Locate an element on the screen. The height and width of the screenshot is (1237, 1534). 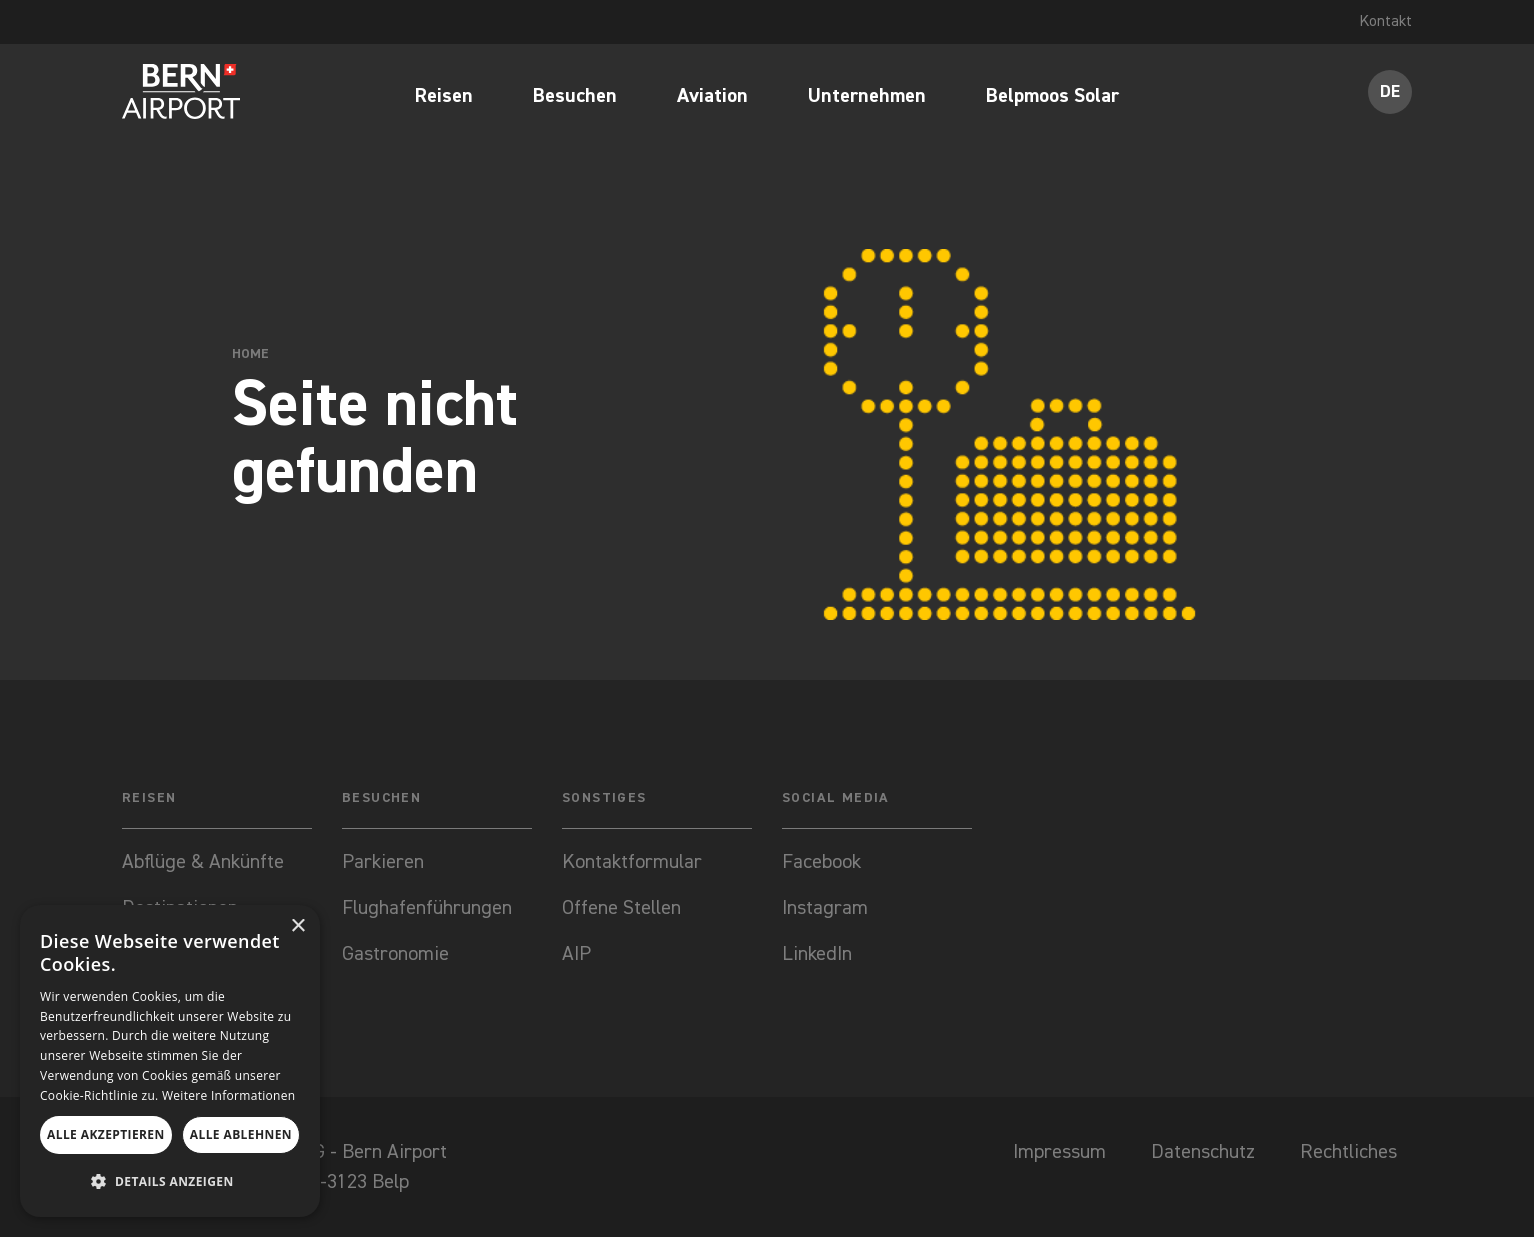
Home is located at coordinates (250, 354).